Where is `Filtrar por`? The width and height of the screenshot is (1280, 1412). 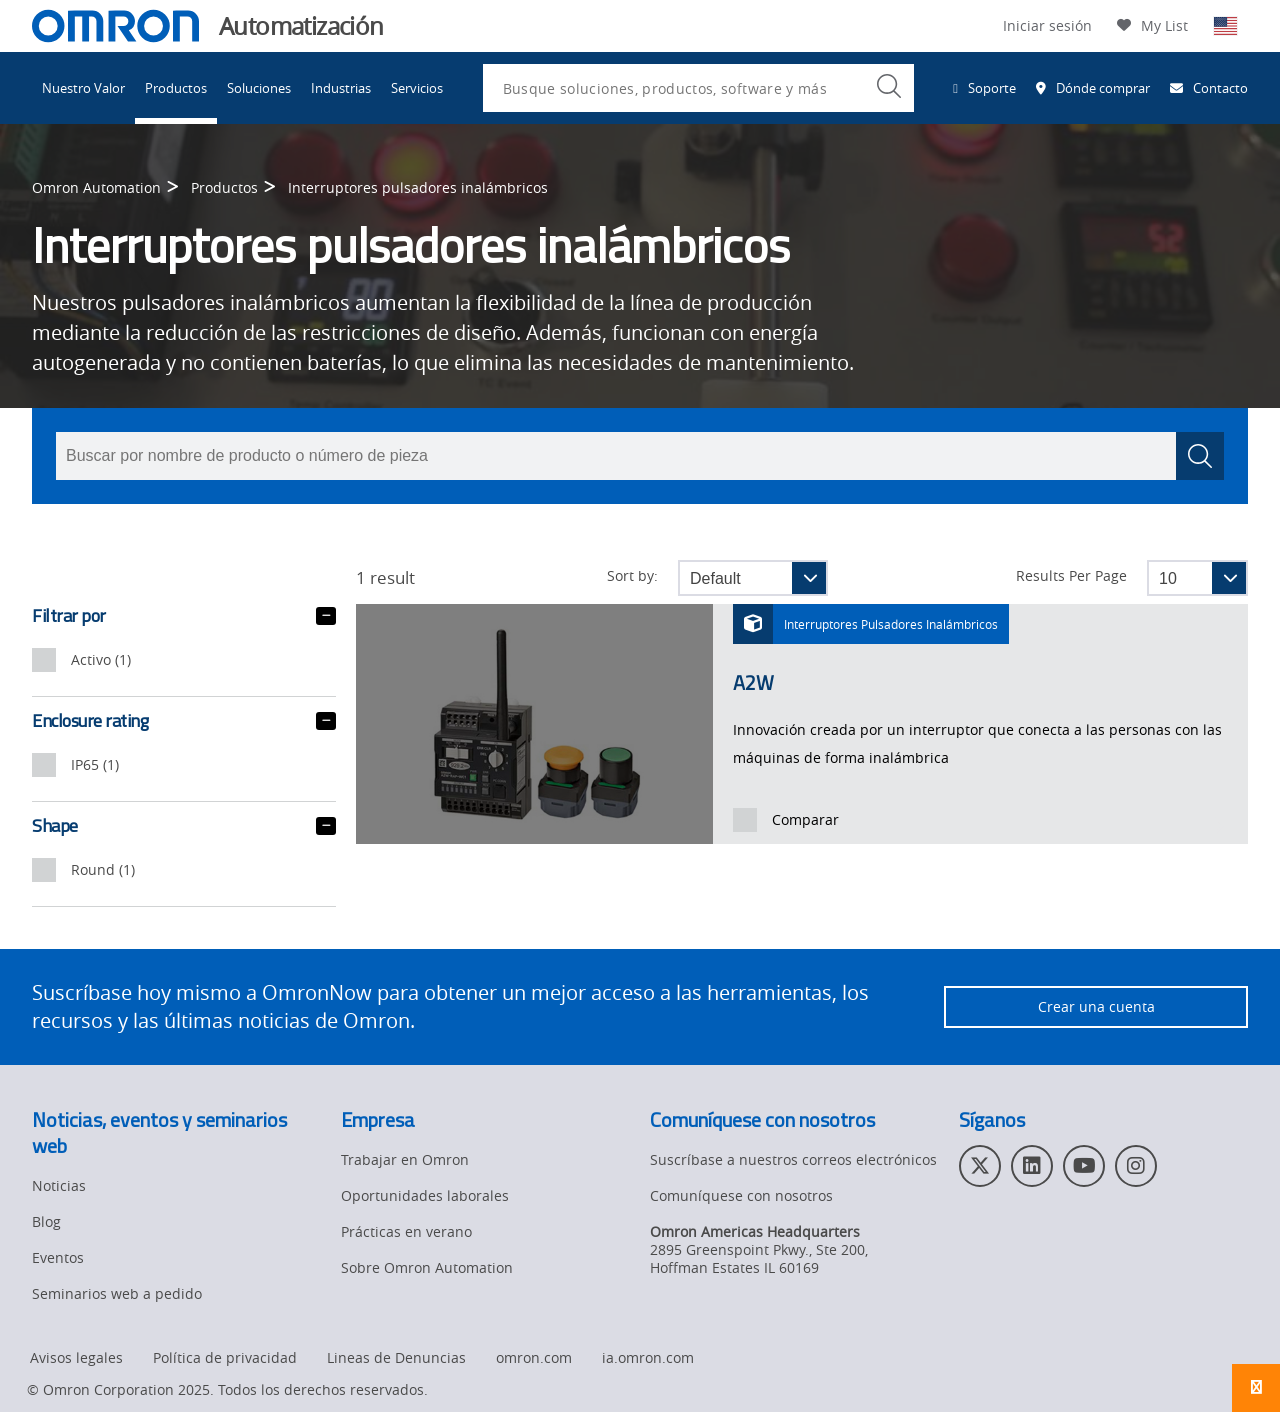
Filtrar por is located at coordinates (184, 616).